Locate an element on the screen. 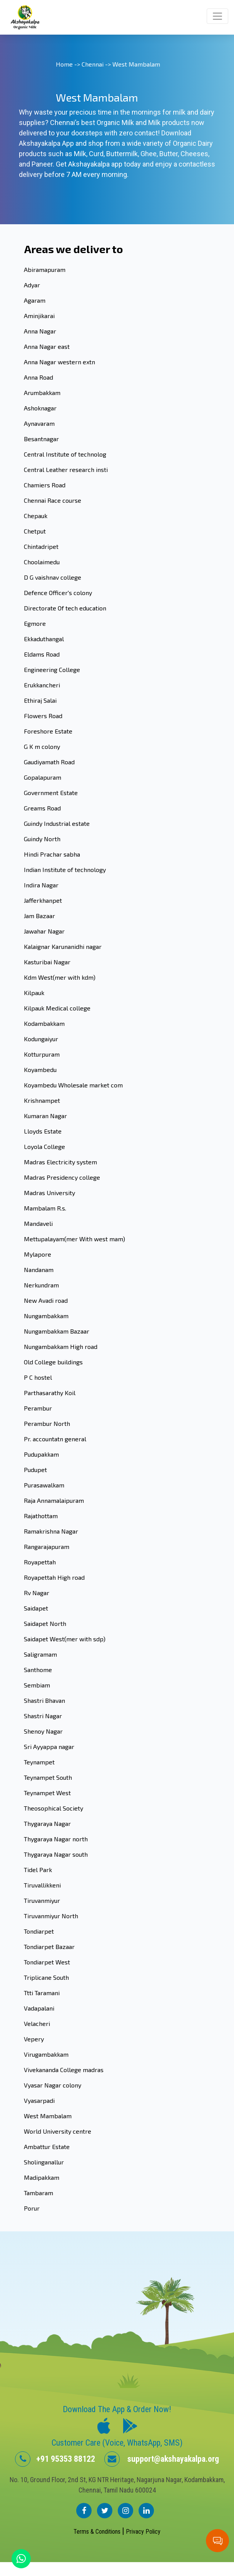 The width and height of the screenshot is (234, 2576). Madras Electricity system is located at coordinates (60, 1161).